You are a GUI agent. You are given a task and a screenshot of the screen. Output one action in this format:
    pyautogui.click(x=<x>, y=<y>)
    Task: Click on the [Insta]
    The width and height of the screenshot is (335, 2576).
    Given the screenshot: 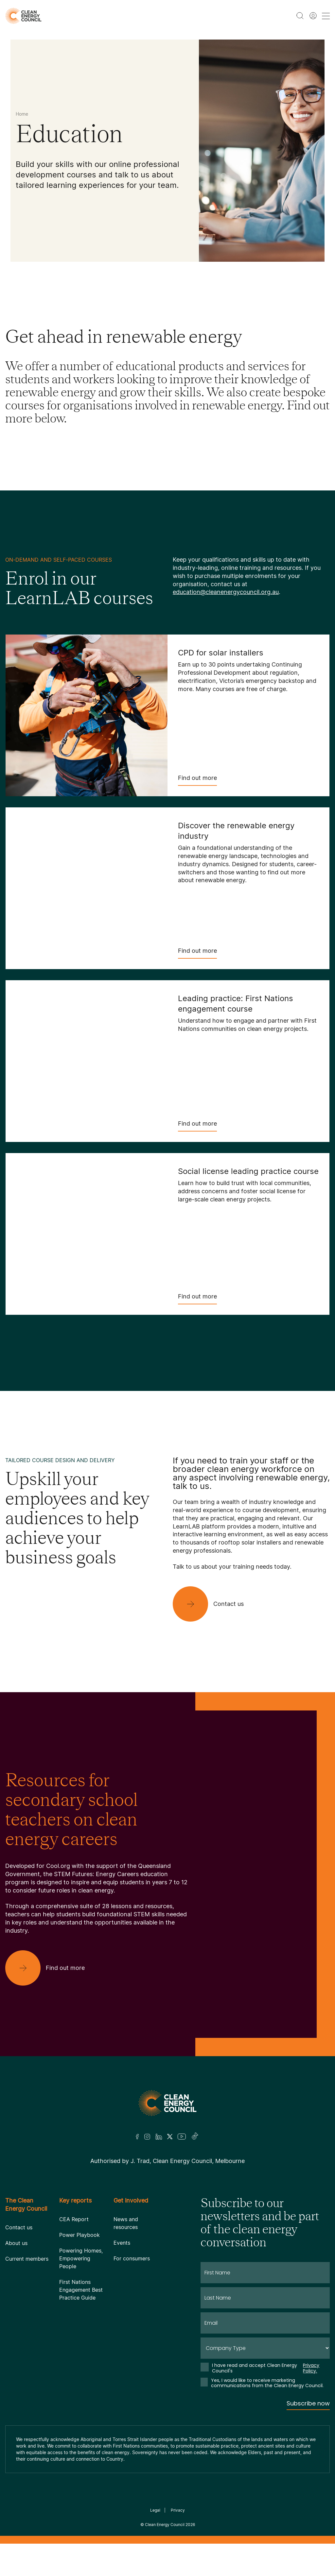 What is the action you would take?
    pyautogui.click(x=147, y=2136)
    